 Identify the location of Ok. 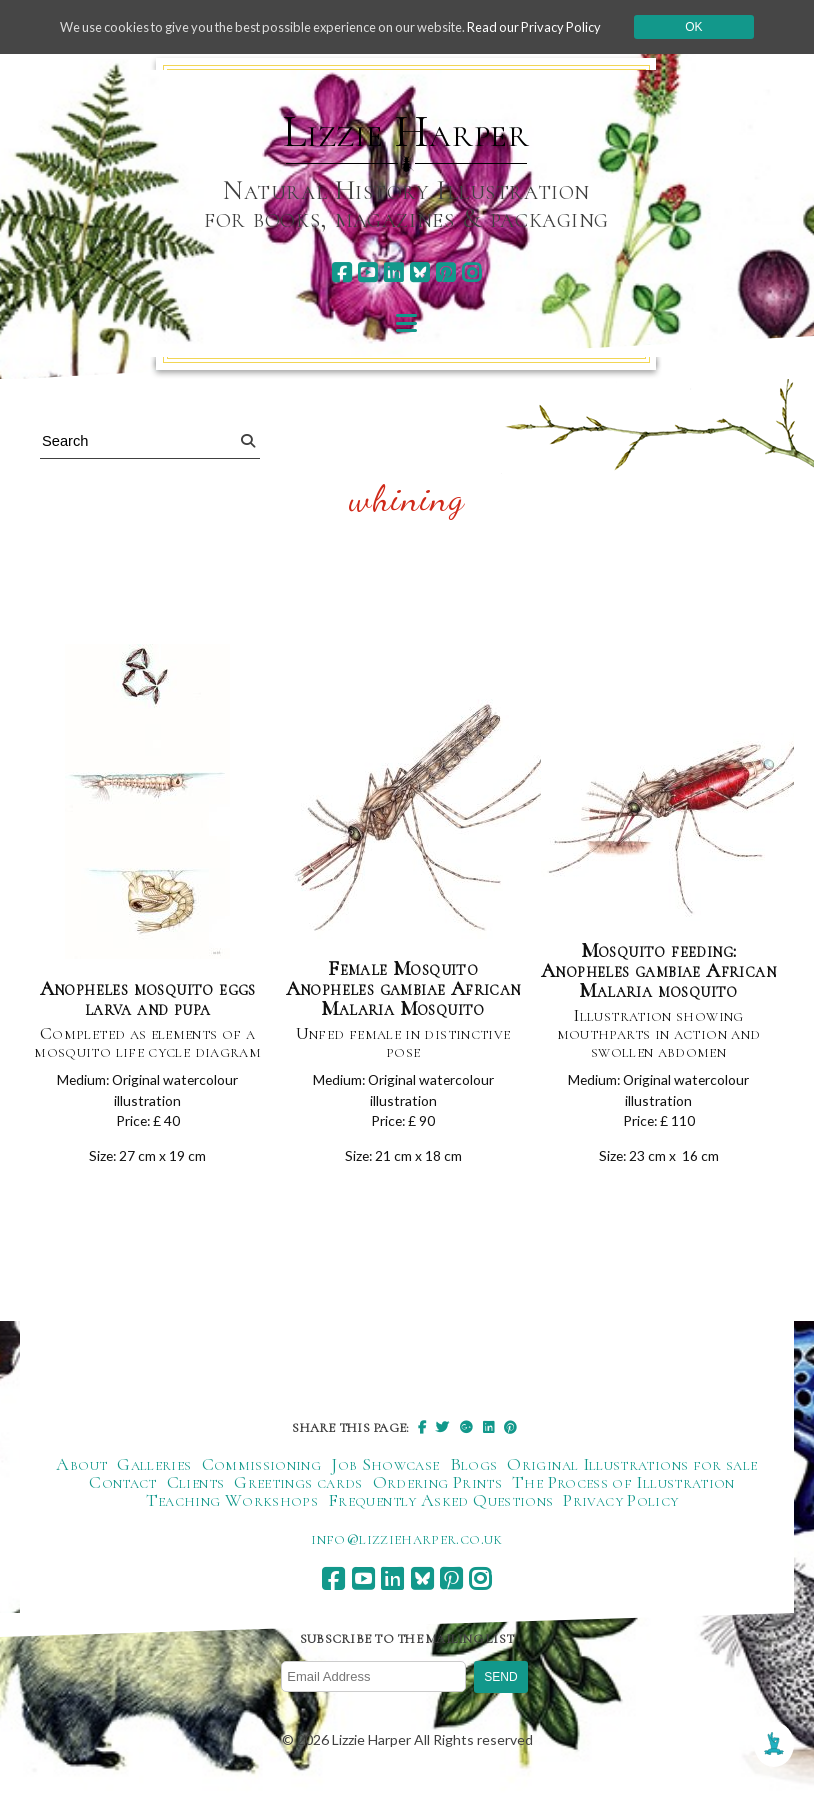
(725, 27).